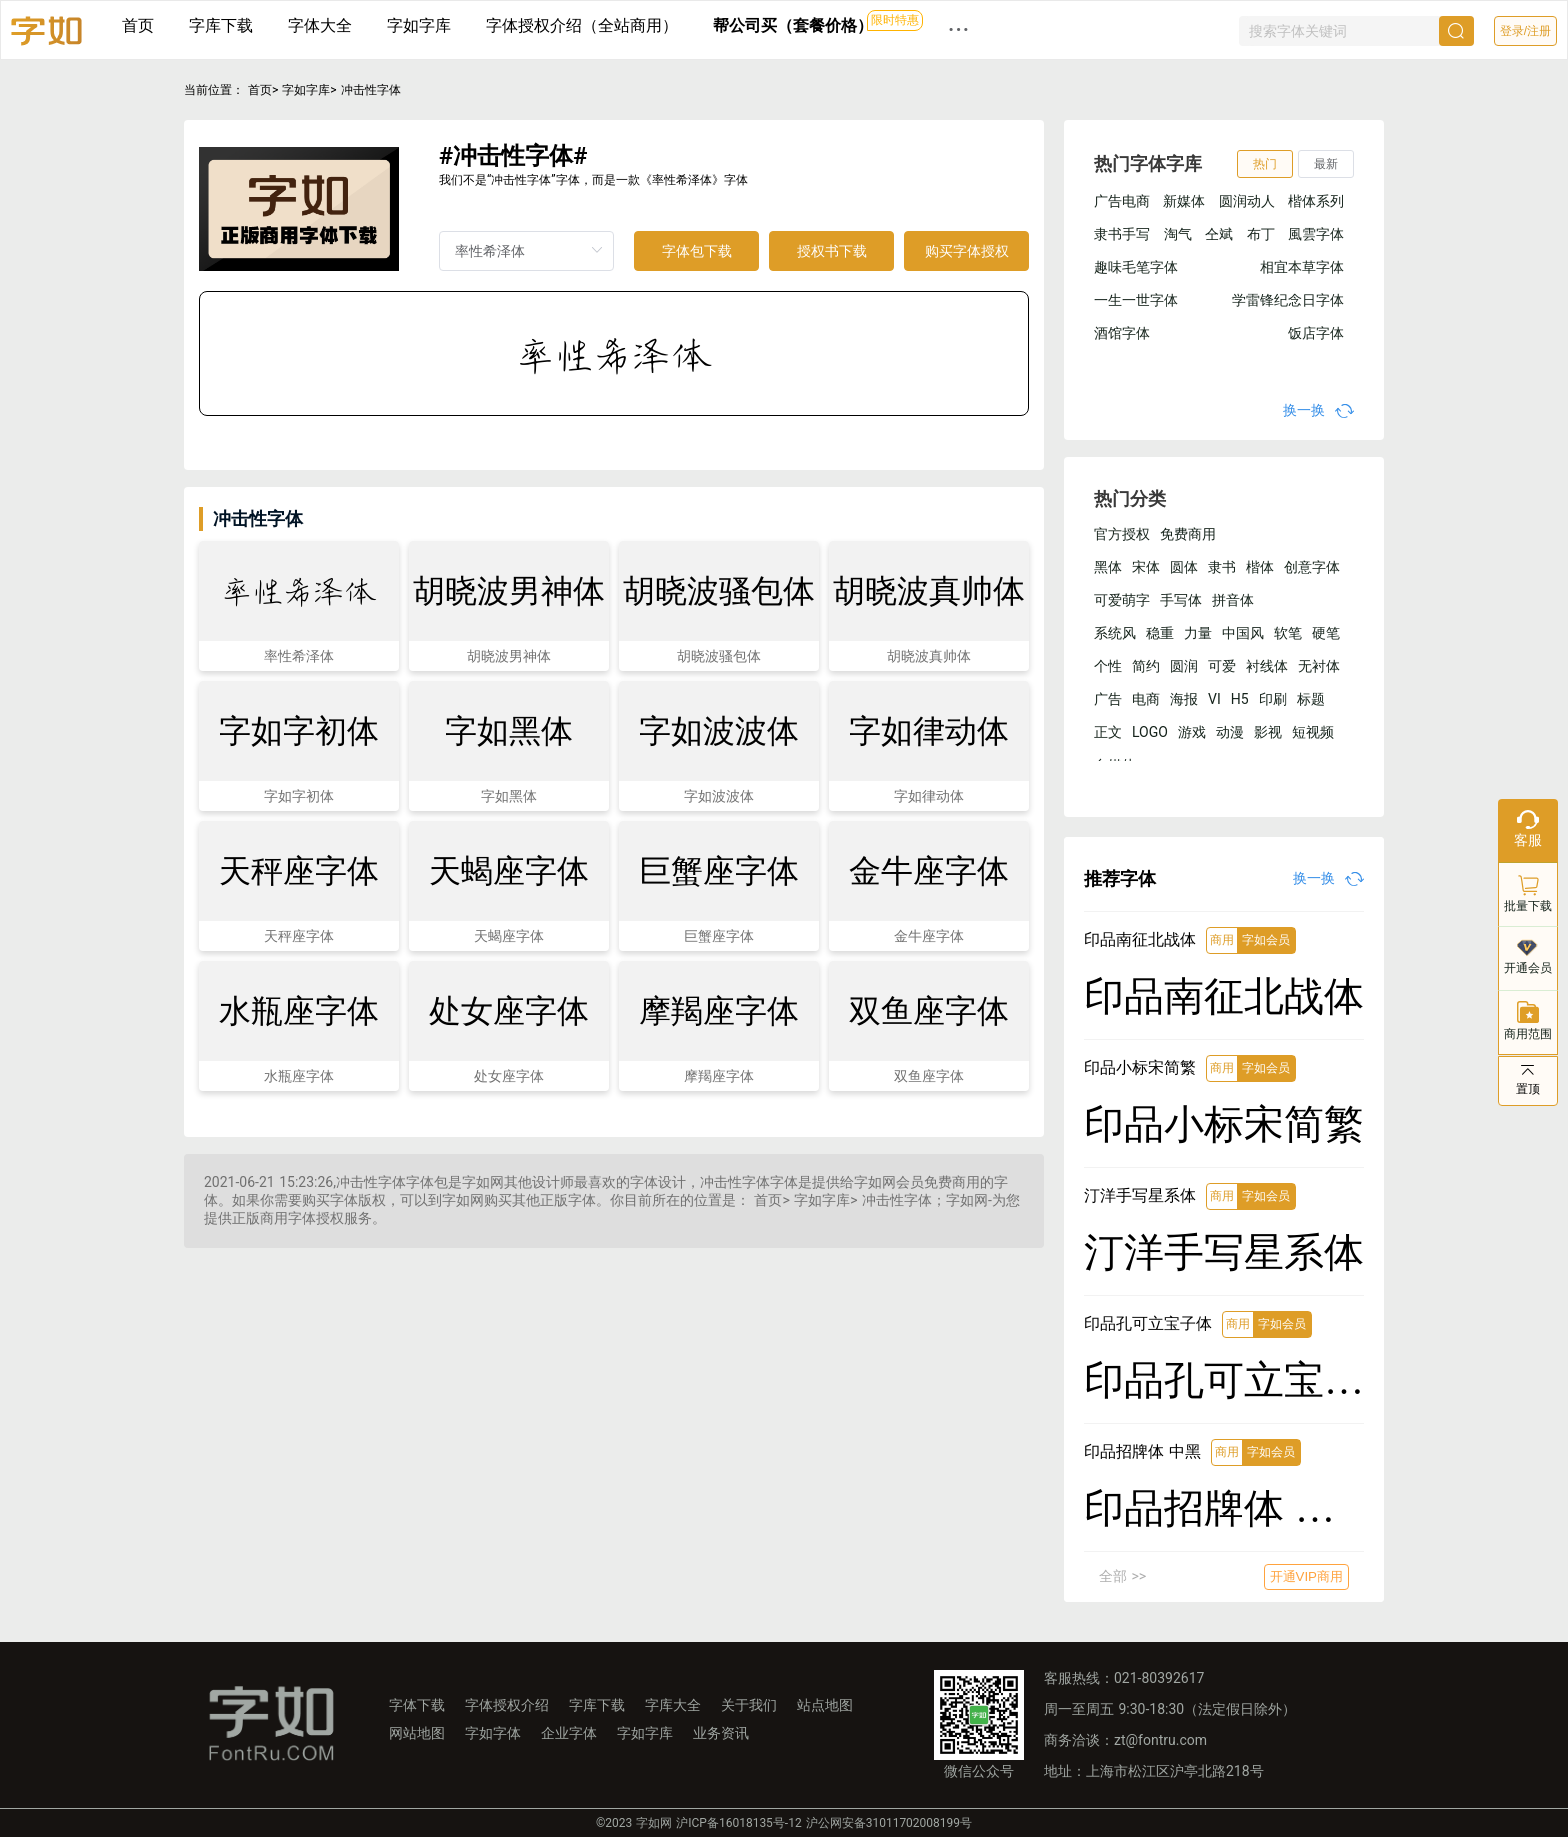 The width and height of the screenshot is (1568, 1837). I want to click on 手写体, so click(1181, 600).